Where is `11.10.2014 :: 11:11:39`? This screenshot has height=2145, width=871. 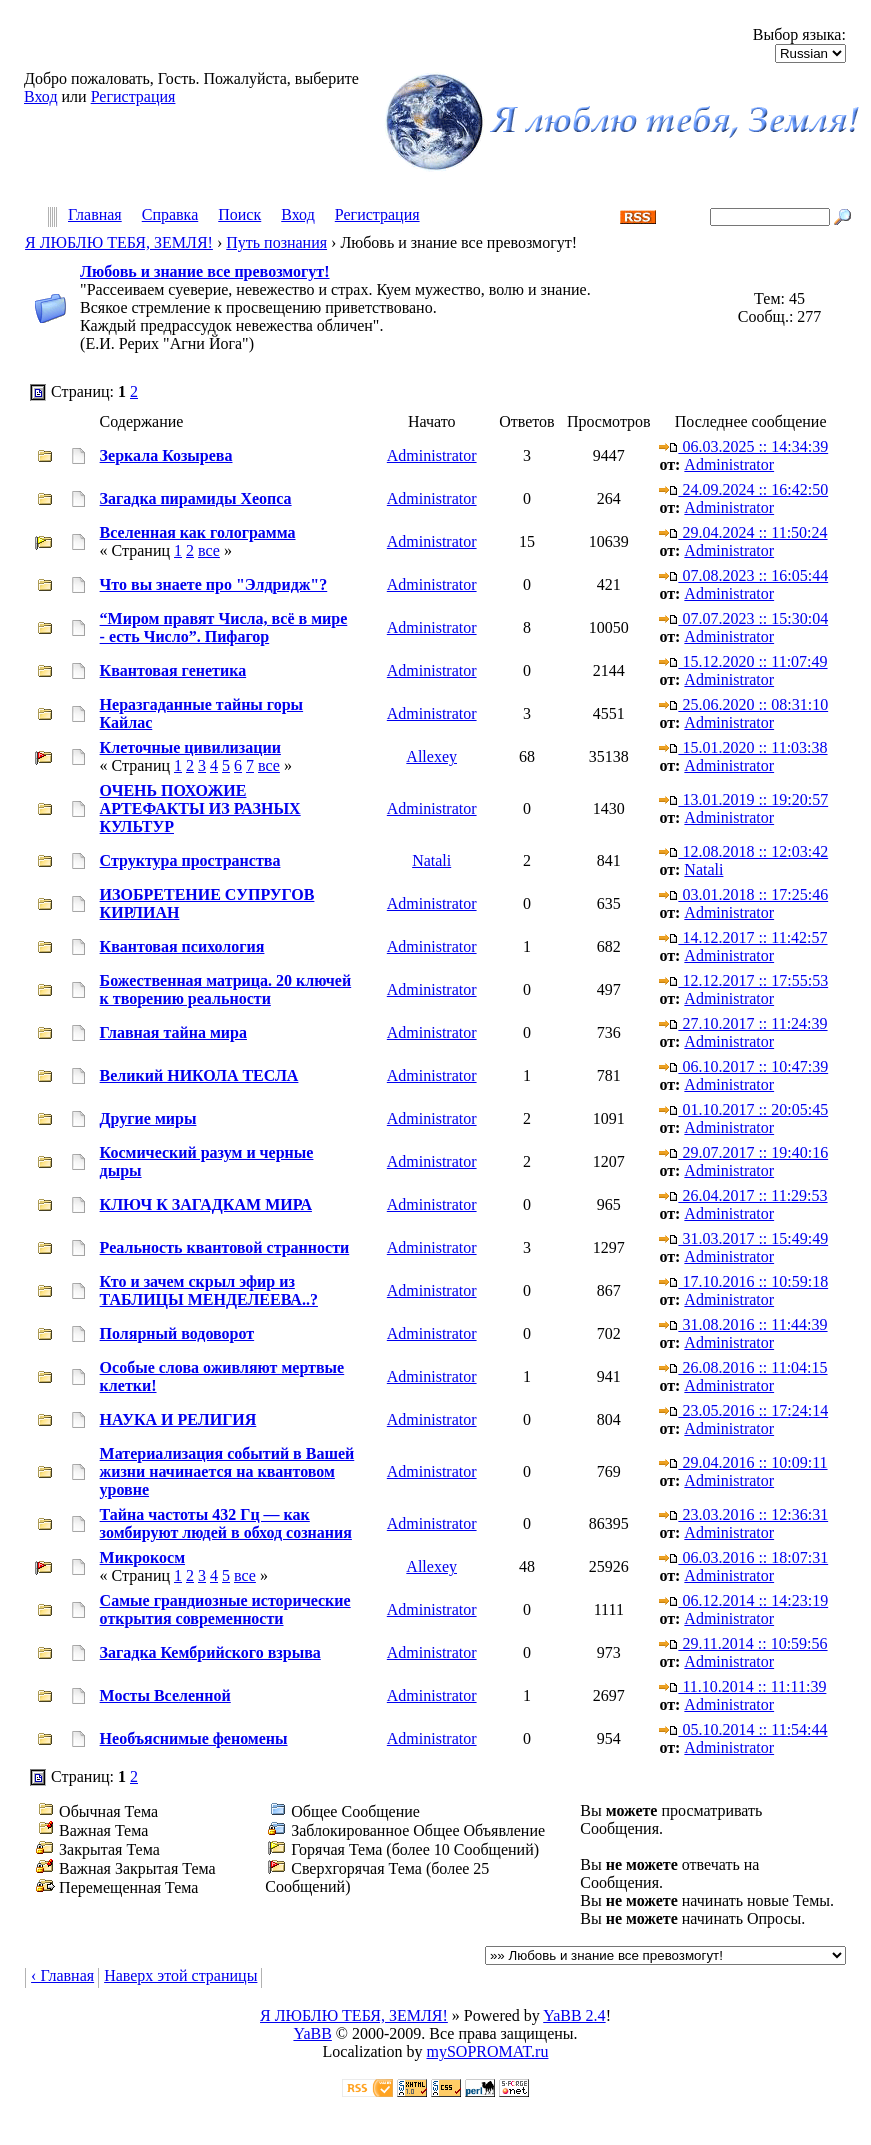
11.10.2014 :: 11:11:39 is located at coordinates (742, 1686).